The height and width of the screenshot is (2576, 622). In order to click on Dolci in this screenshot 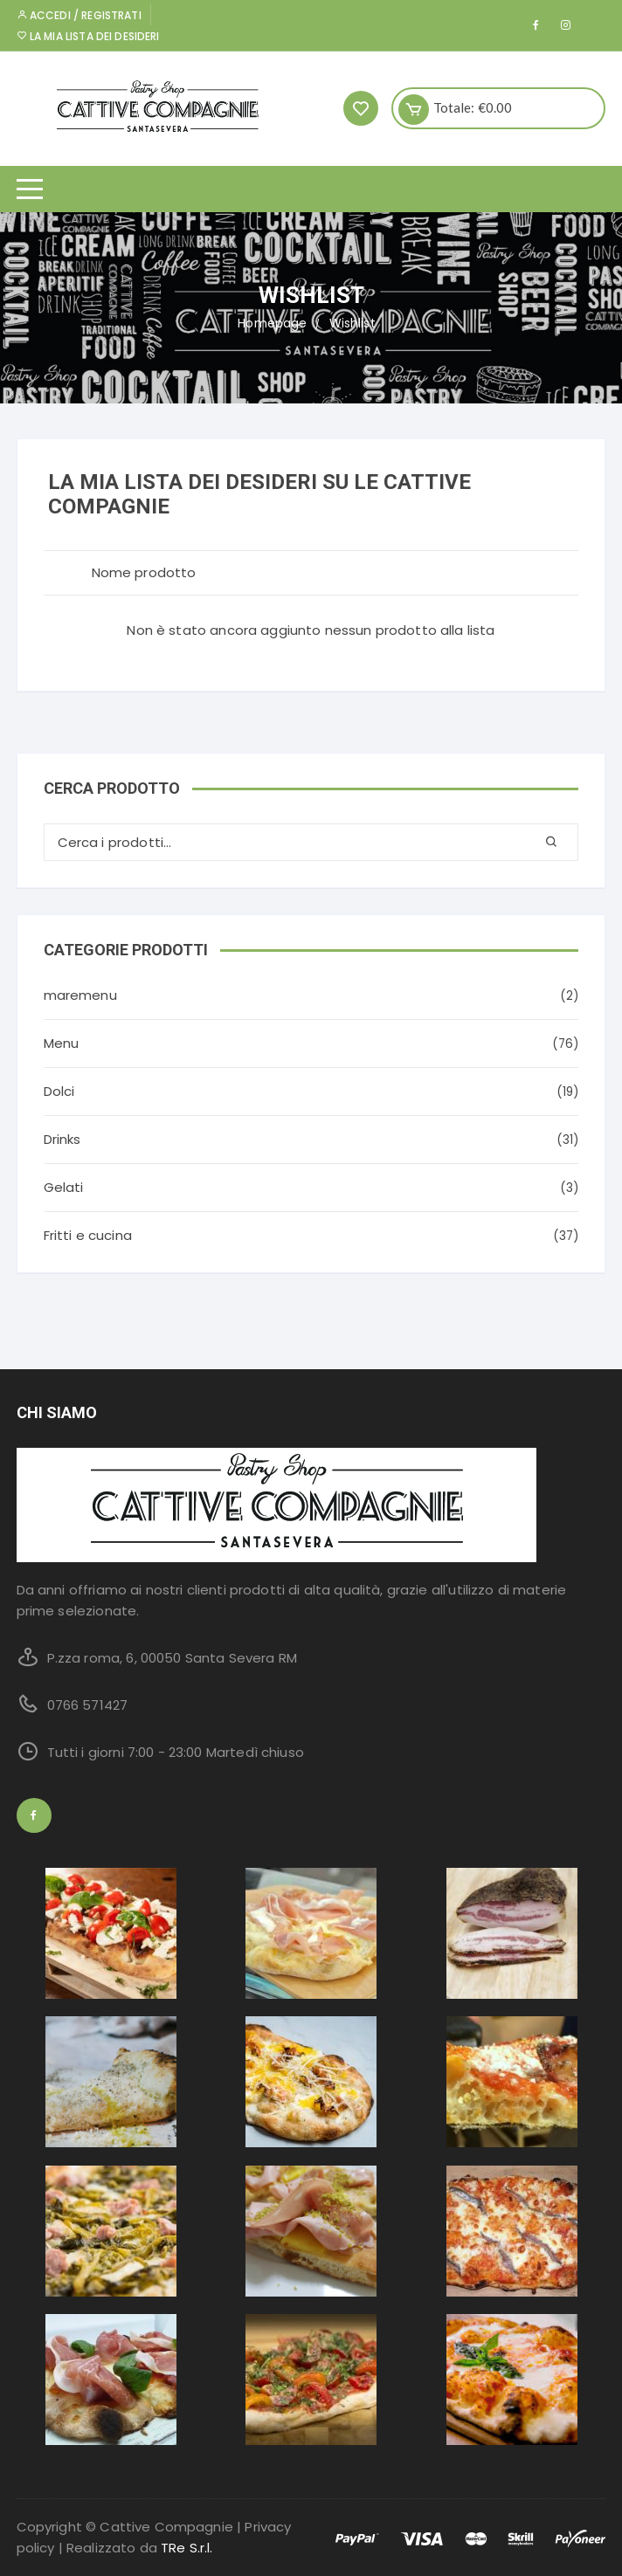, I will do `click(59, 1091)`.